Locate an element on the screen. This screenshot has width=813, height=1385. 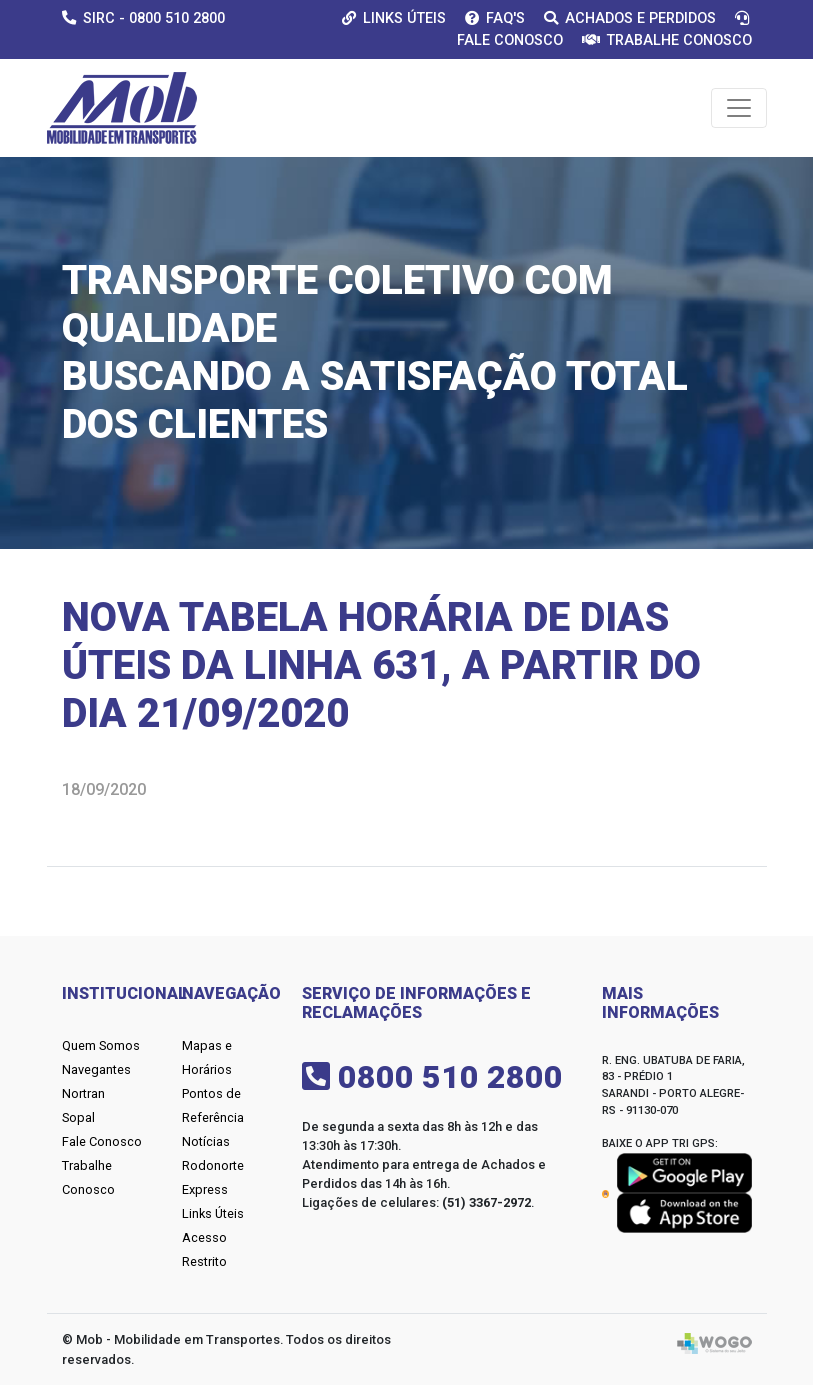
Faq's is located at coordinates (495, 18).